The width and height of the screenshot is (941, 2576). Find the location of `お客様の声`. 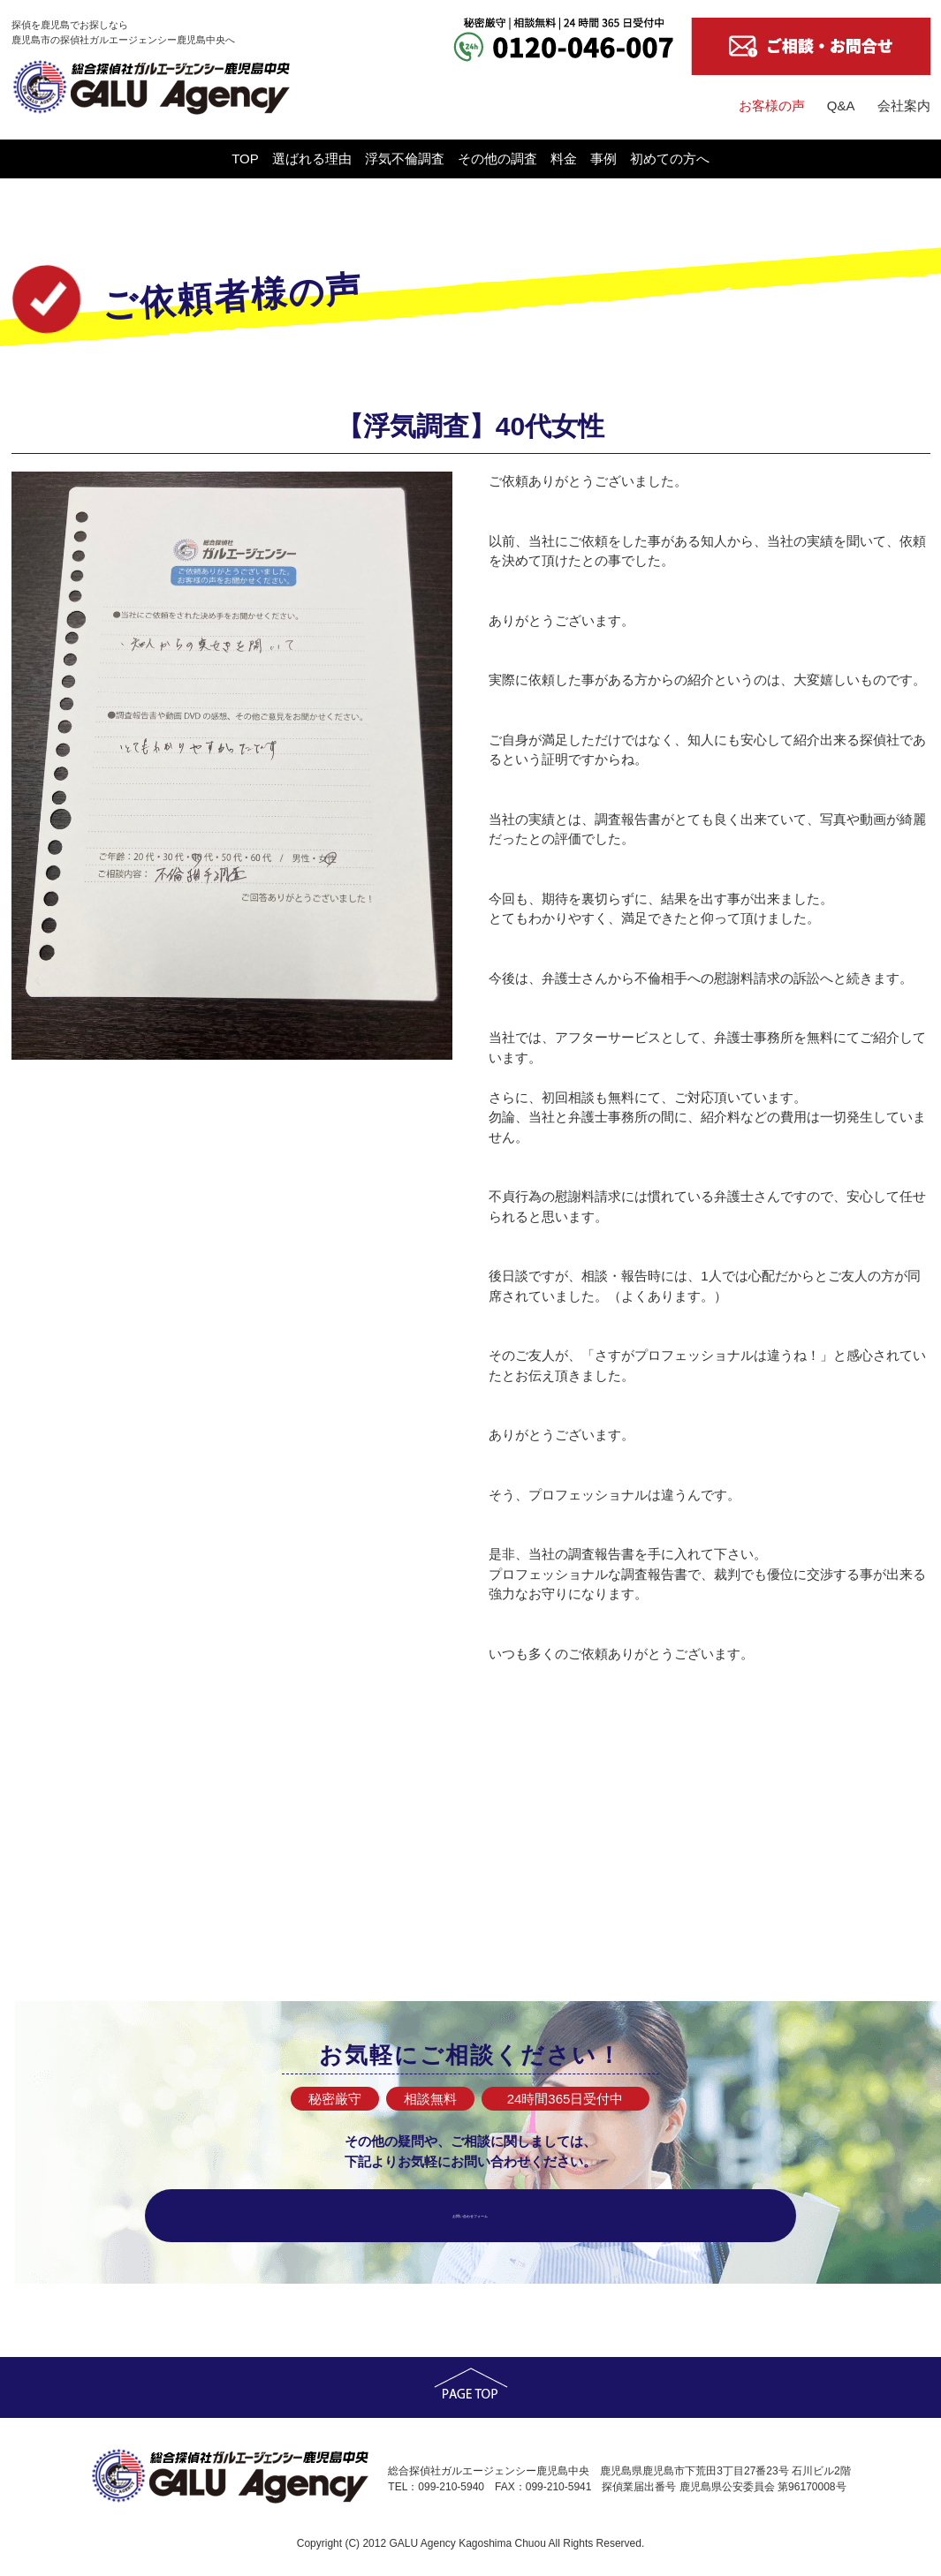

お客様の声 is located at coordinates (772, 105).